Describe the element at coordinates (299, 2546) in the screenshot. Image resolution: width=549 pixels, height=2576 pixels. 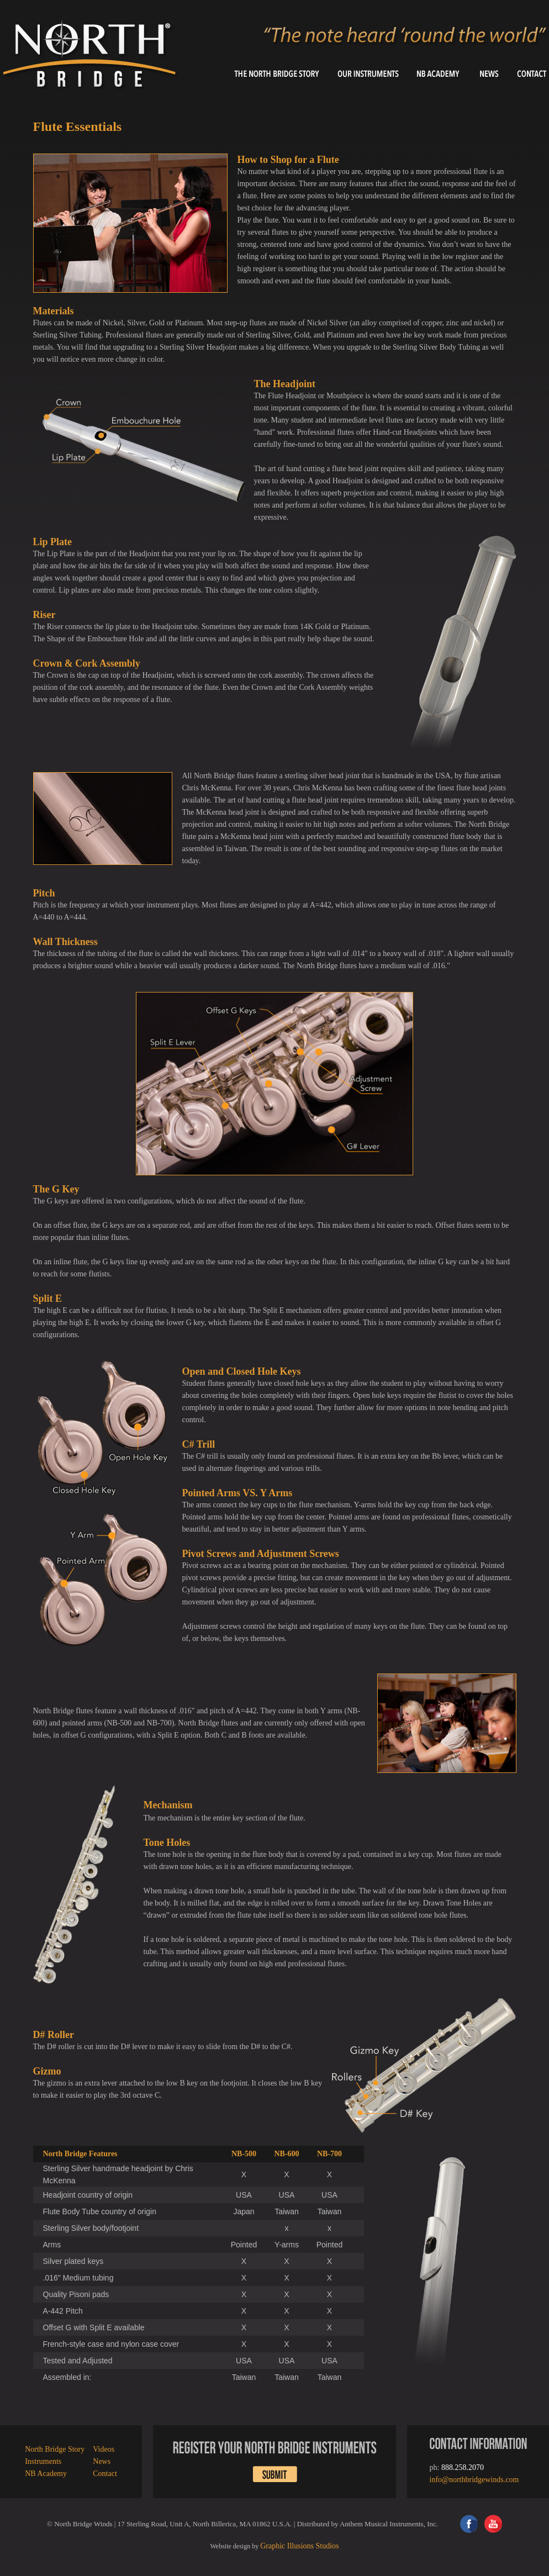
I see `Graphic Illusions Studios` at that location.